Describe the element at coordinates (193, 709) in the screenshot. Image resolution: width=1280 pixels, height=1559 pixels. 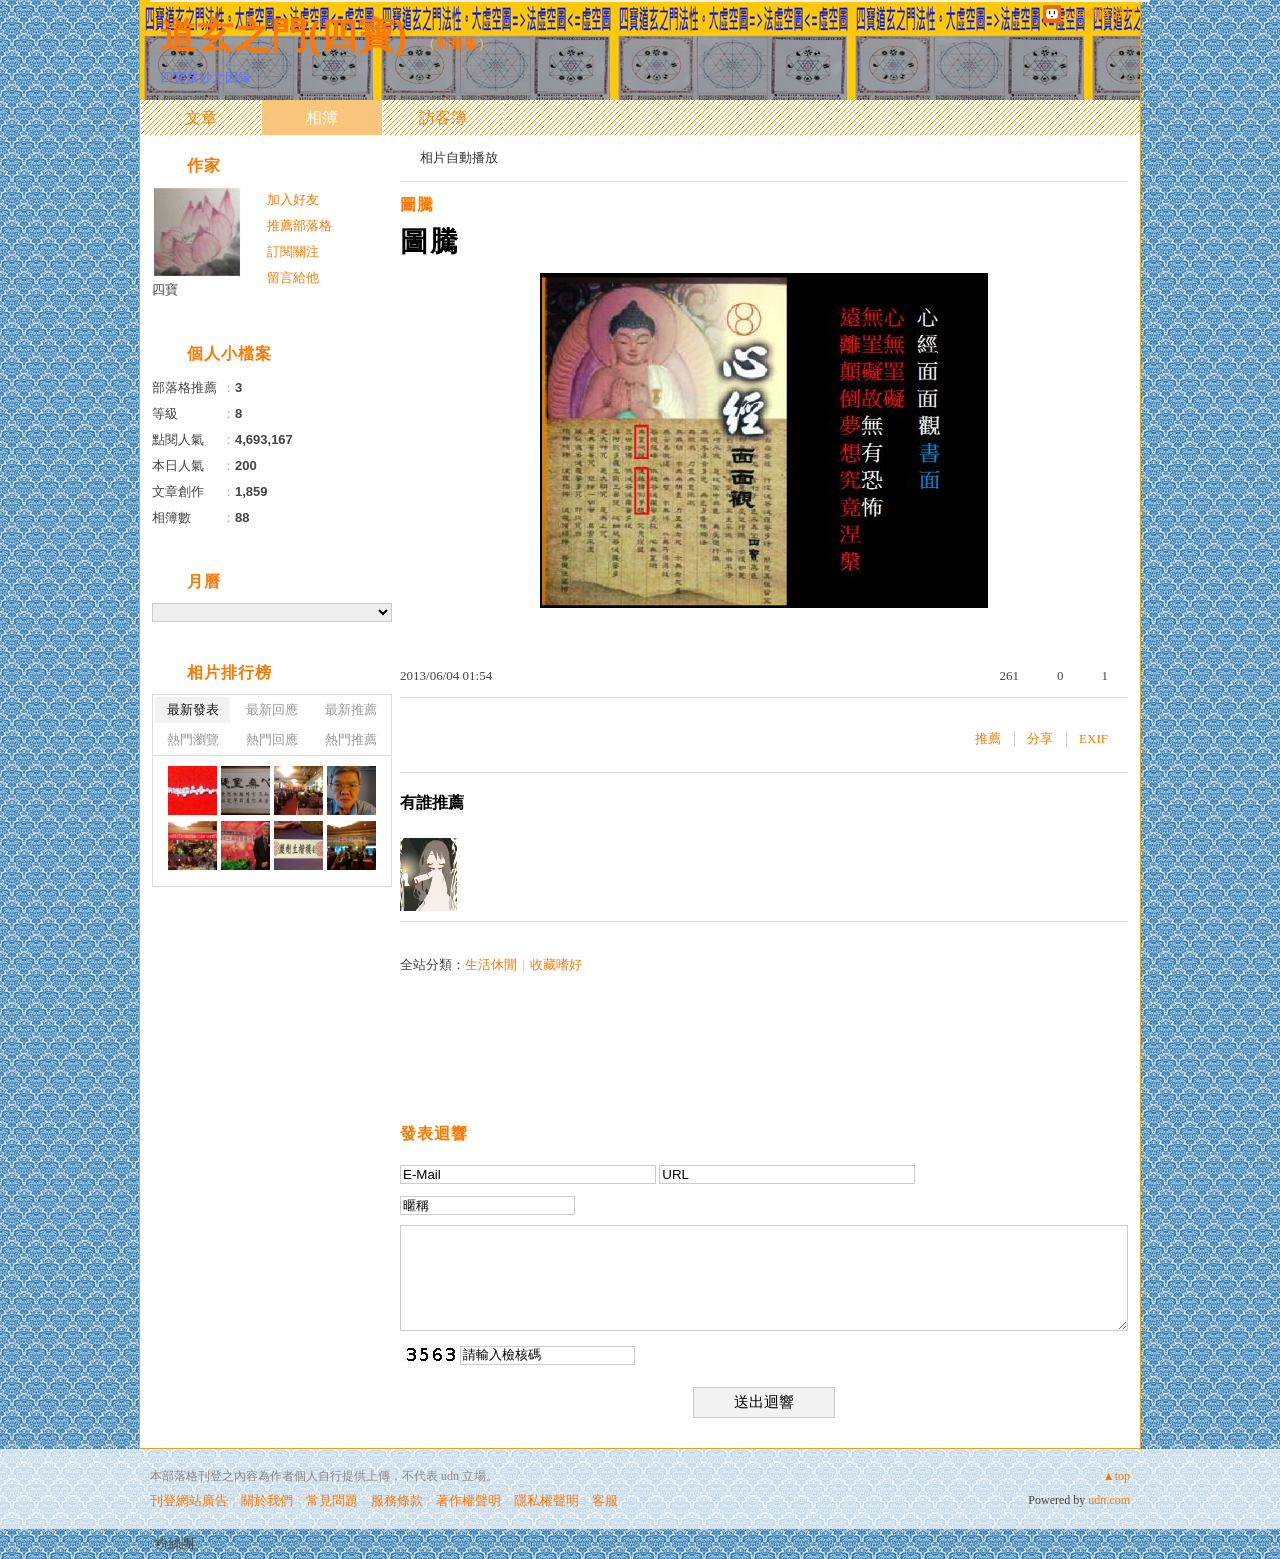
I see `最新發表` at that location.